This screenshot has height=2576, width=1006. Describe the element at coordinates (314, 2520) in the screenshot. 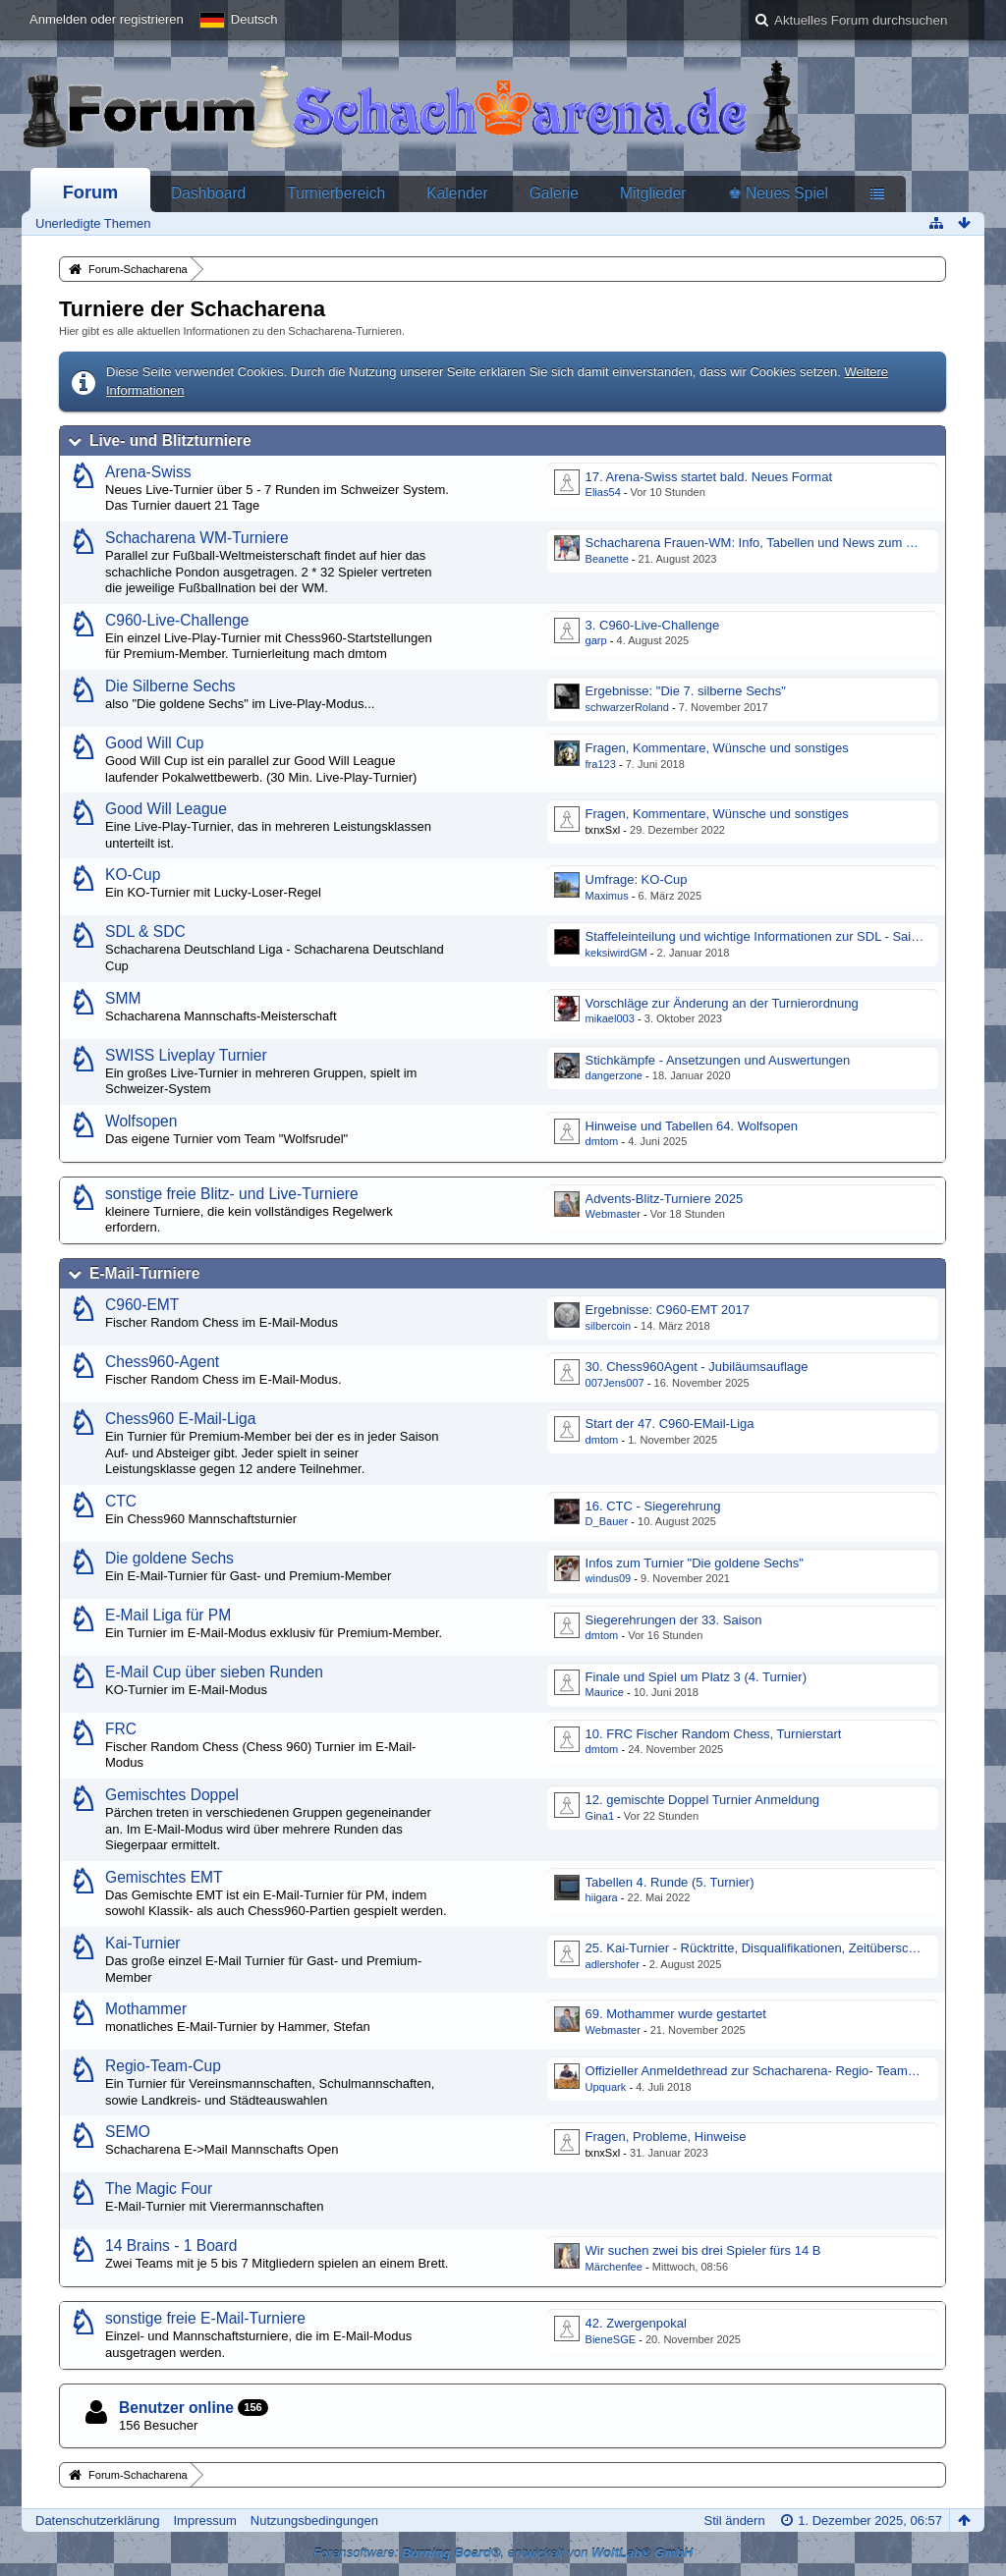

I see `Nutzungsbedingungen` at that location.